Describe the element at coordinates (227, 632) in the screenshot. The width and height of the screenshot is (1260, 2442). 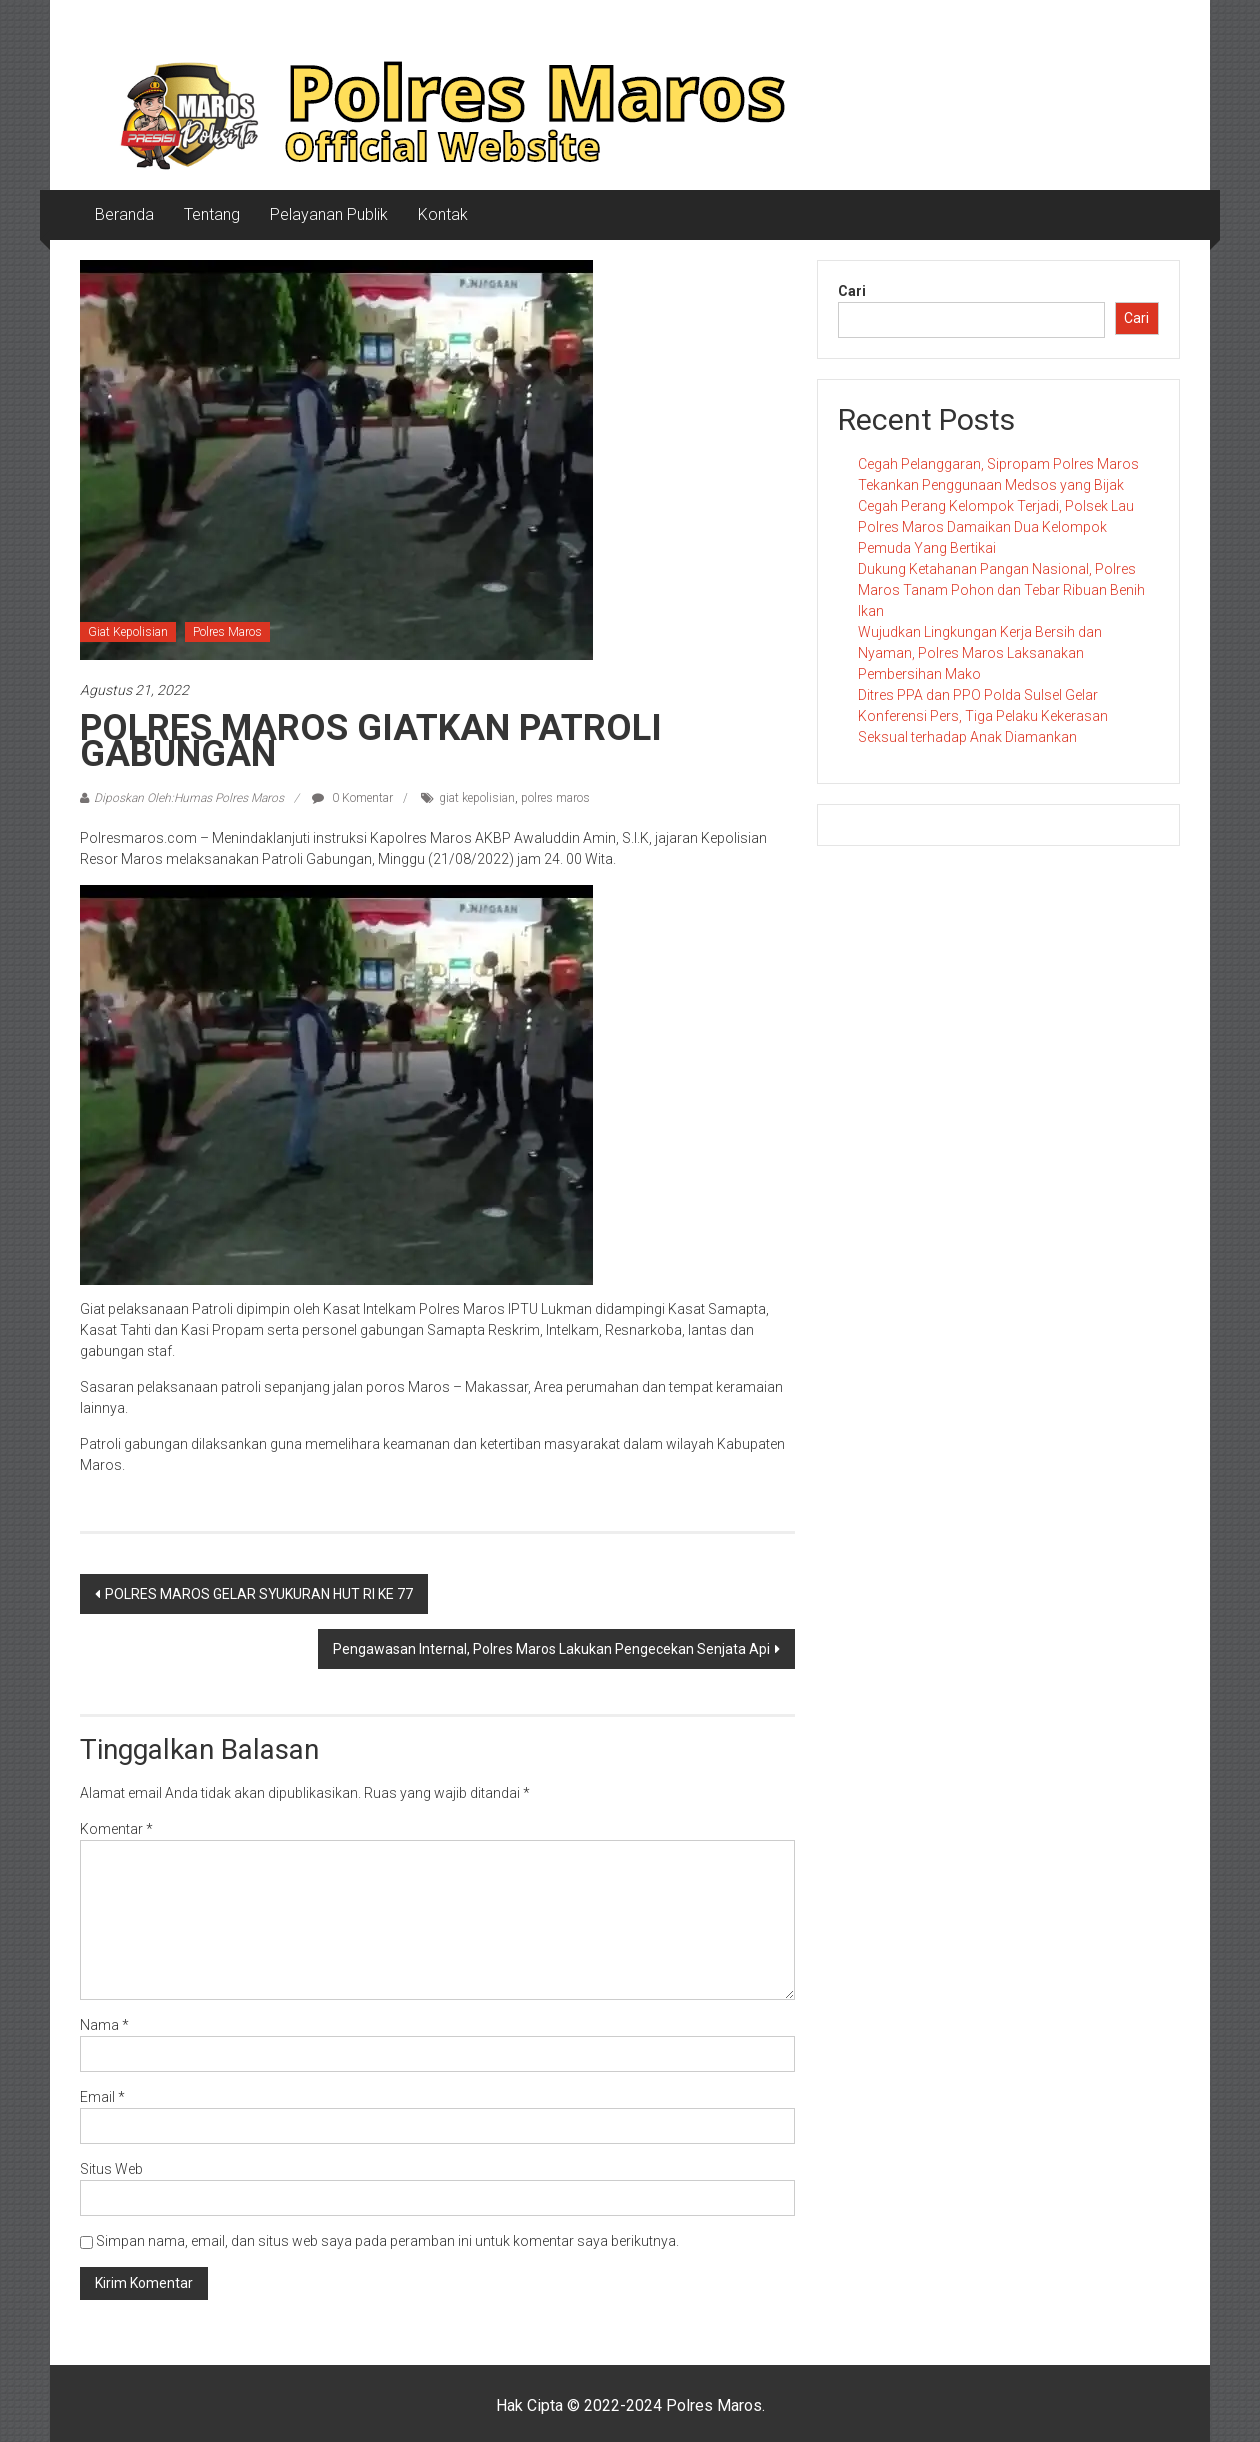
I see `Polres Maros` at that location.